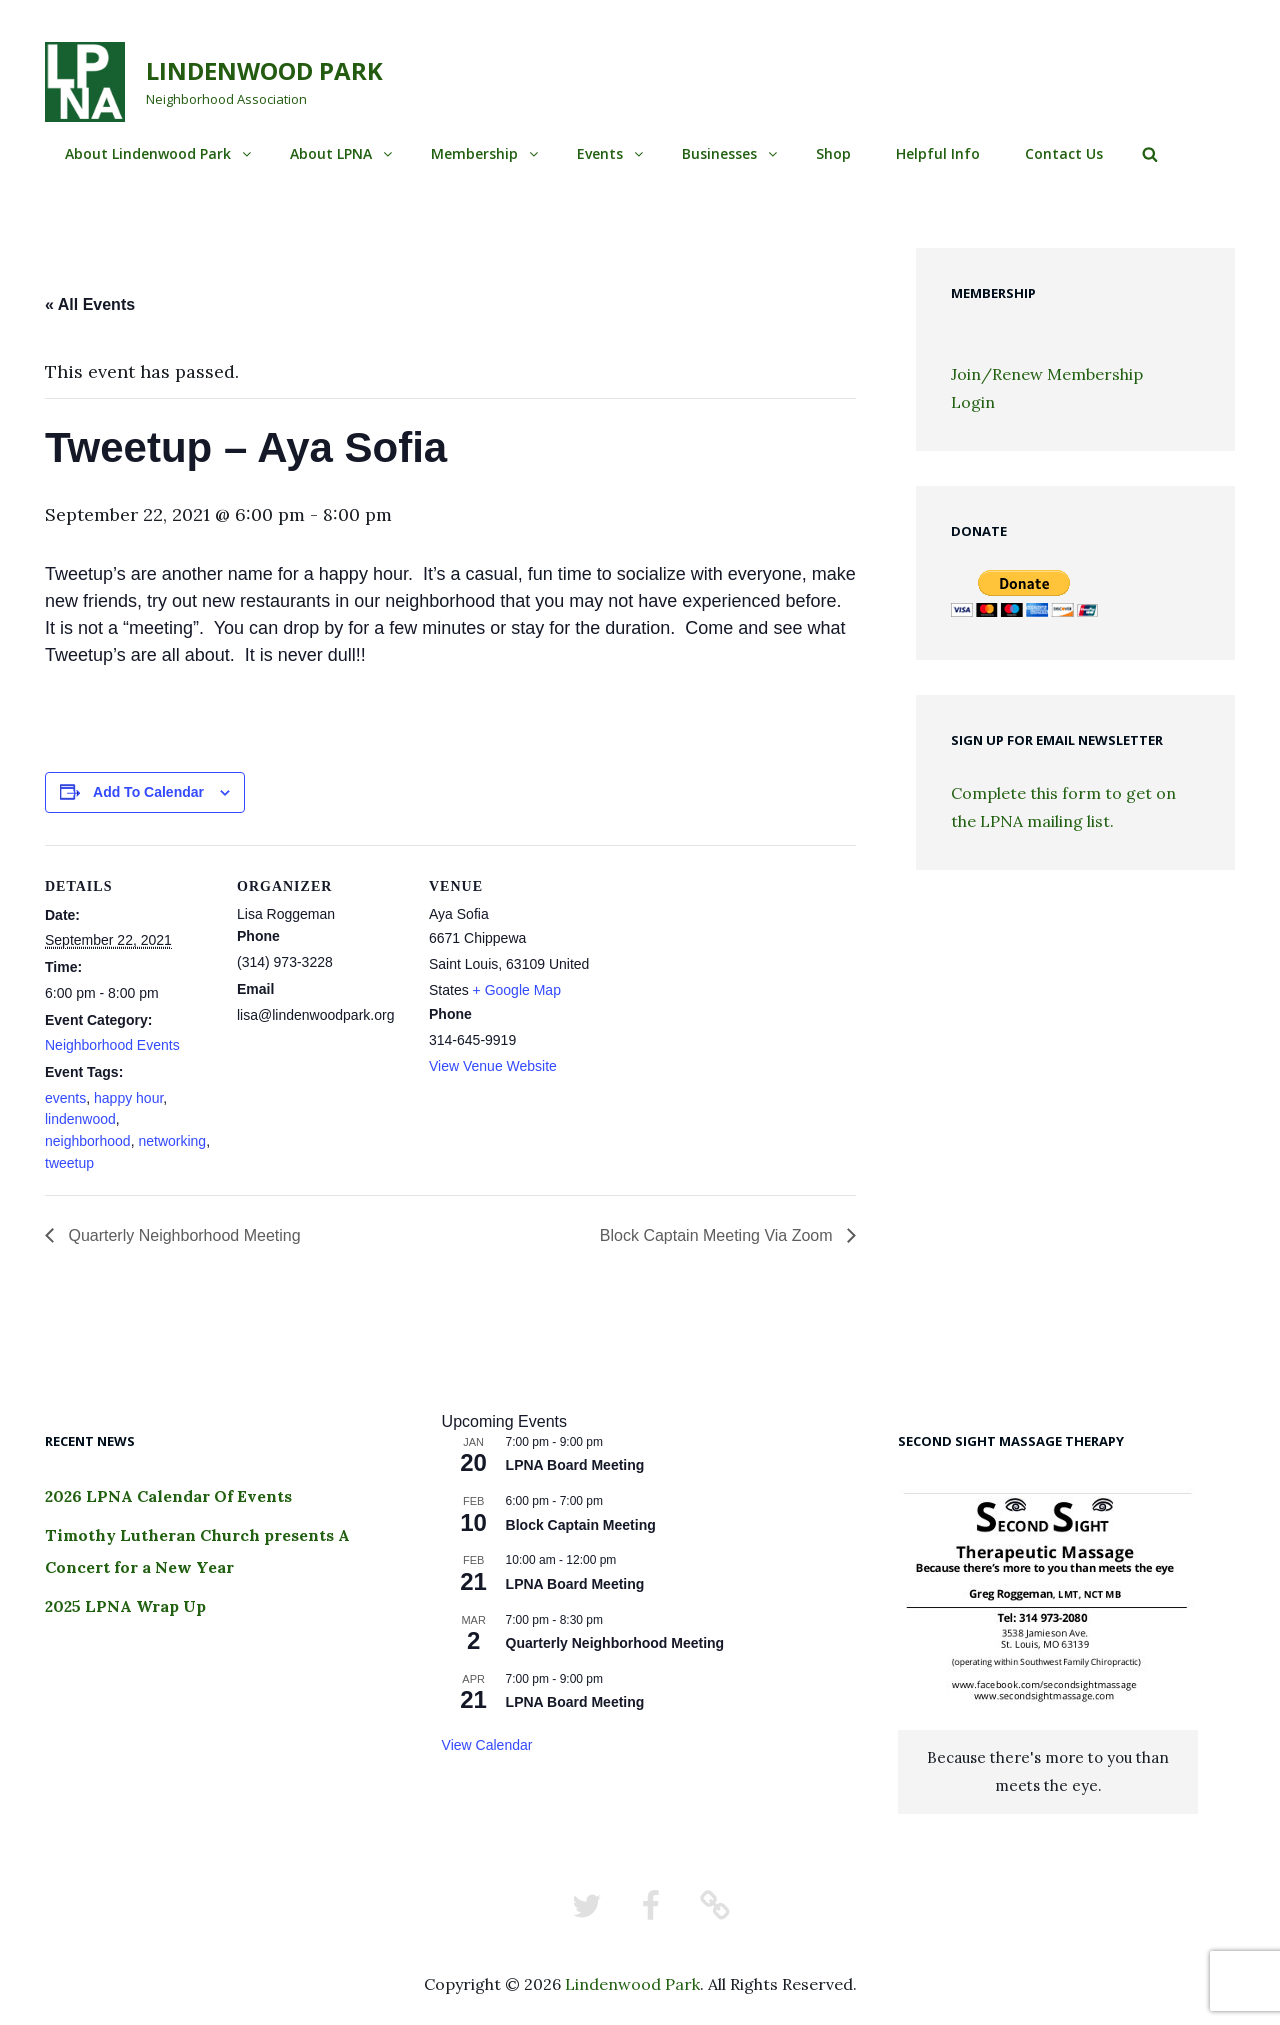 This screenshot has height=2025, width=1280. Describe the element at coordinates (575, 1465) in the screenshot. I see `LPNA Board Meeting` at that location.